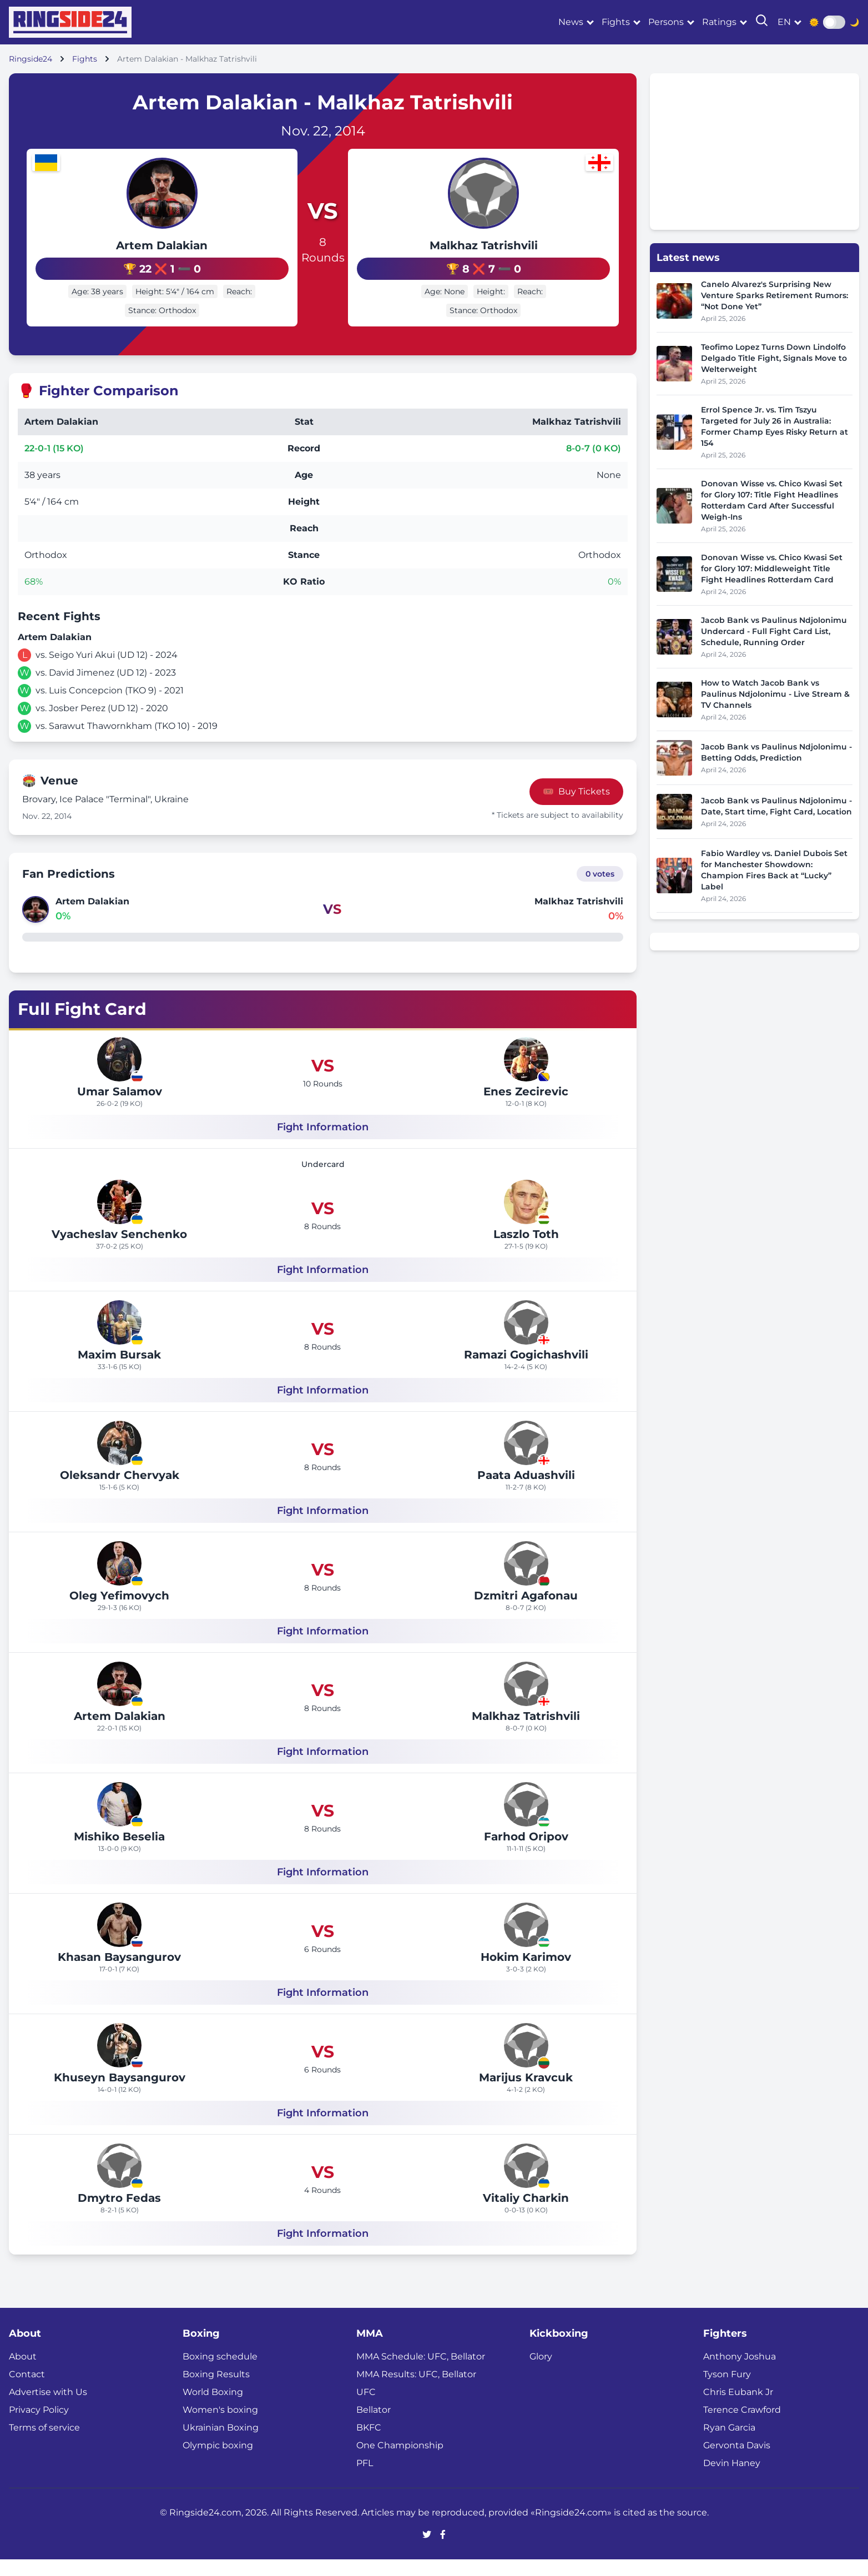 This screenshot has height=2576, width=868. What do you see at coordinates (616, 22) in the screenshot?
I see `Fights` at bounding box center [616, 22].